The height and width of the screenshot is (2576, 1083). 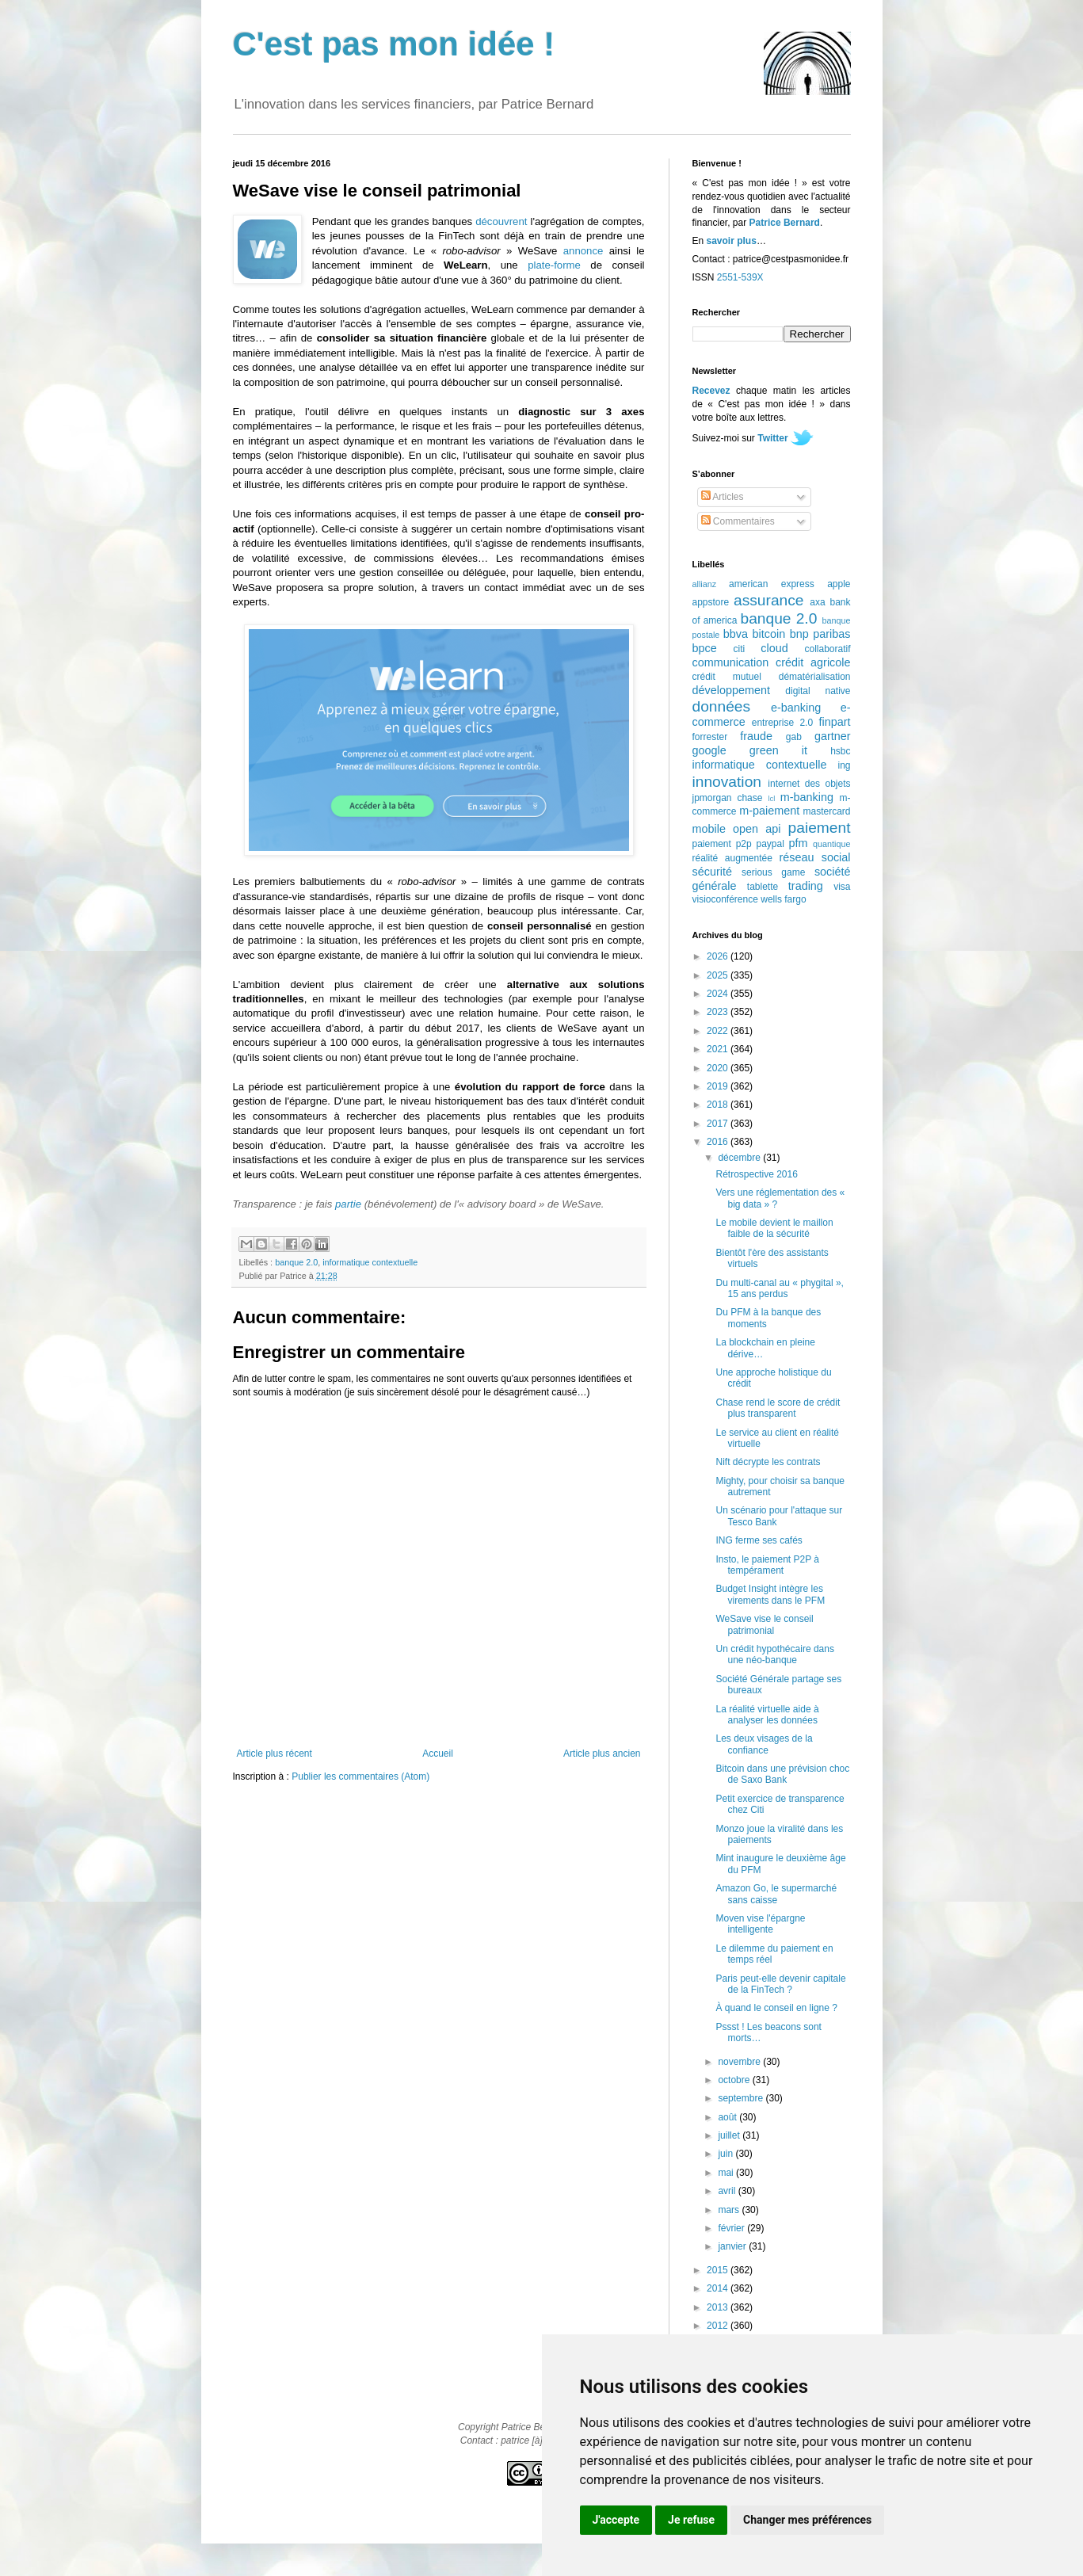 What do you see at coordinates (770, 1594) in the screenshot?
I see `Budget Insight intègre les virements dans le PFM` at bounding box center [770, 1594].